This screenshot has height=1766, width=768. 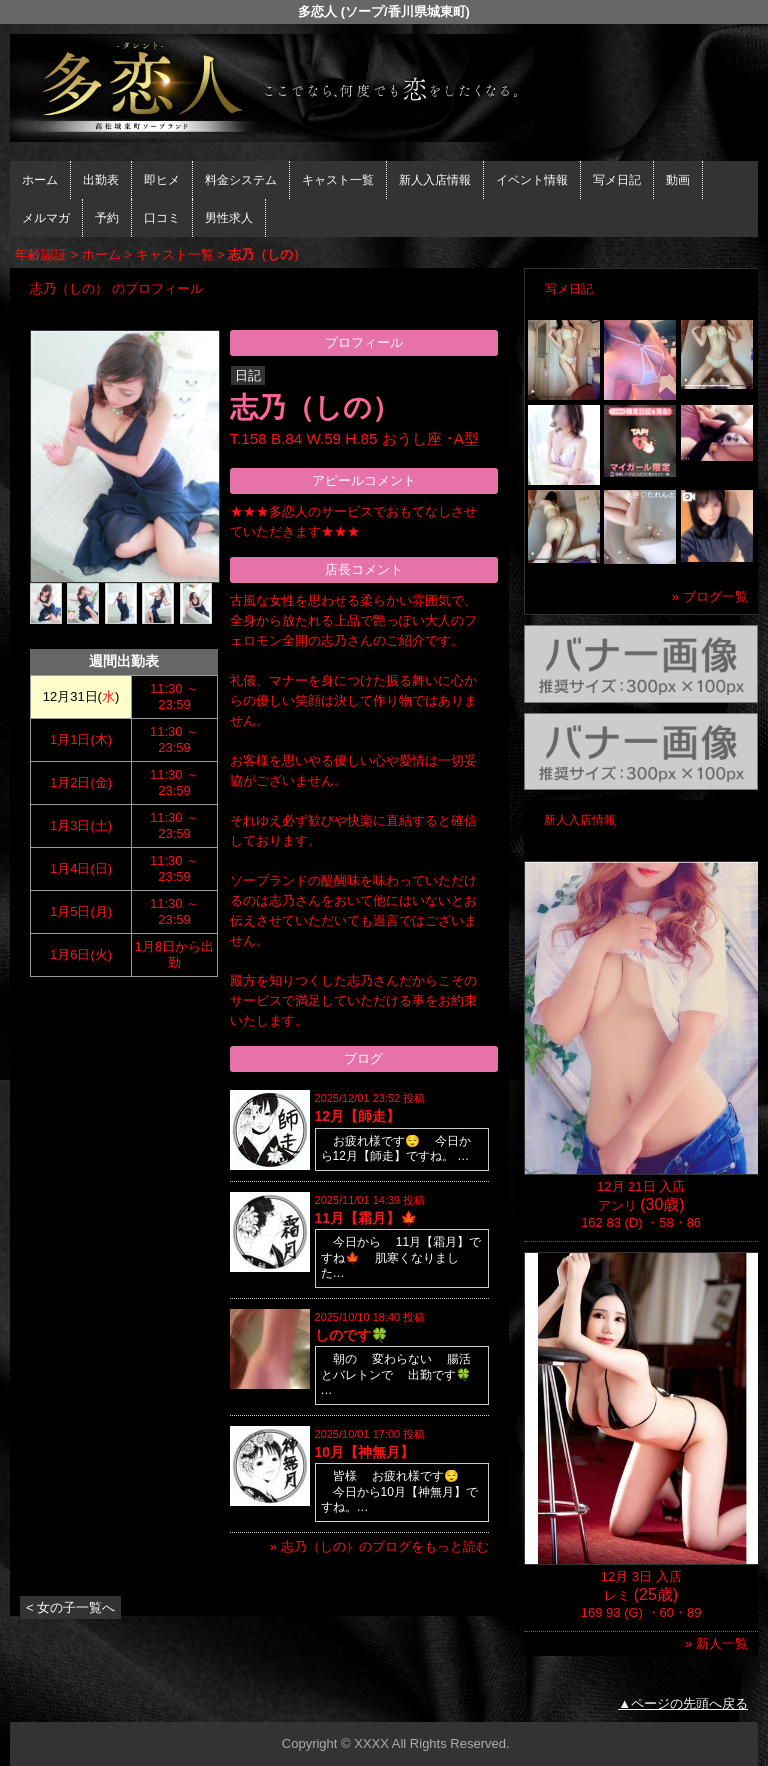 What do you see at coordinates (70, 1607) in the screenshot?
I see `< 女の子一覧へ` at bounding box center [70, 1607].